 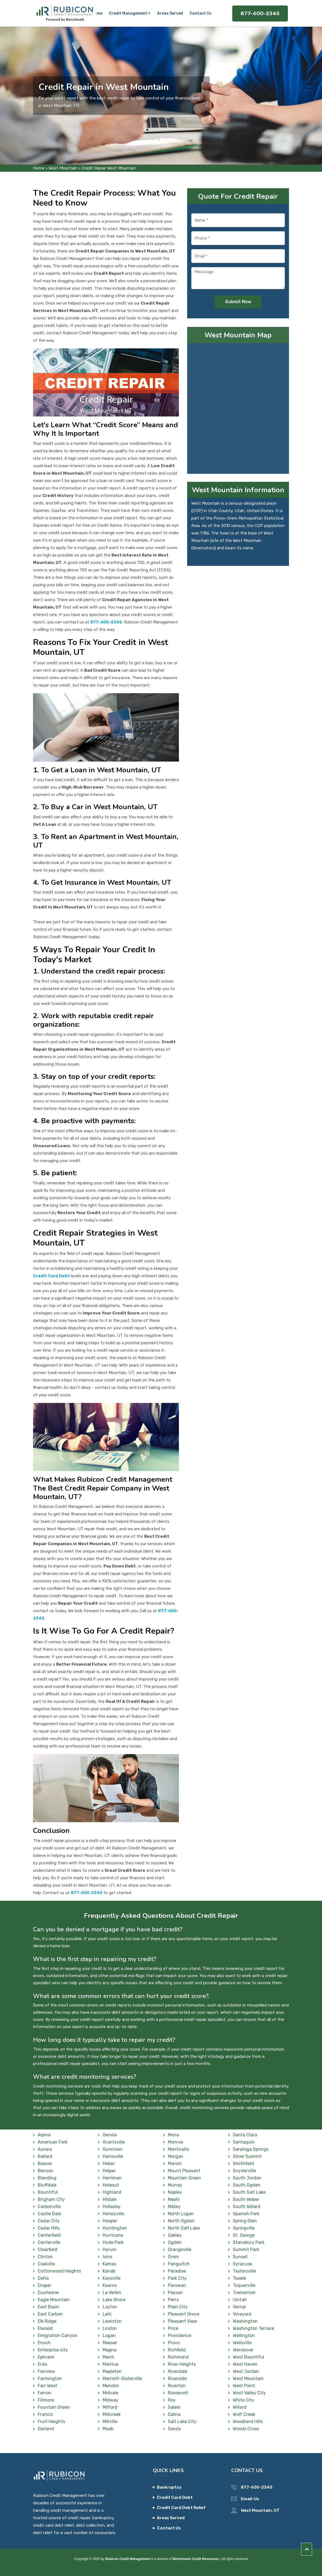 What do you see at coordinates (177, 2285) in the screenshot?
I see `Parowan` at bounding box center [177, 2285].